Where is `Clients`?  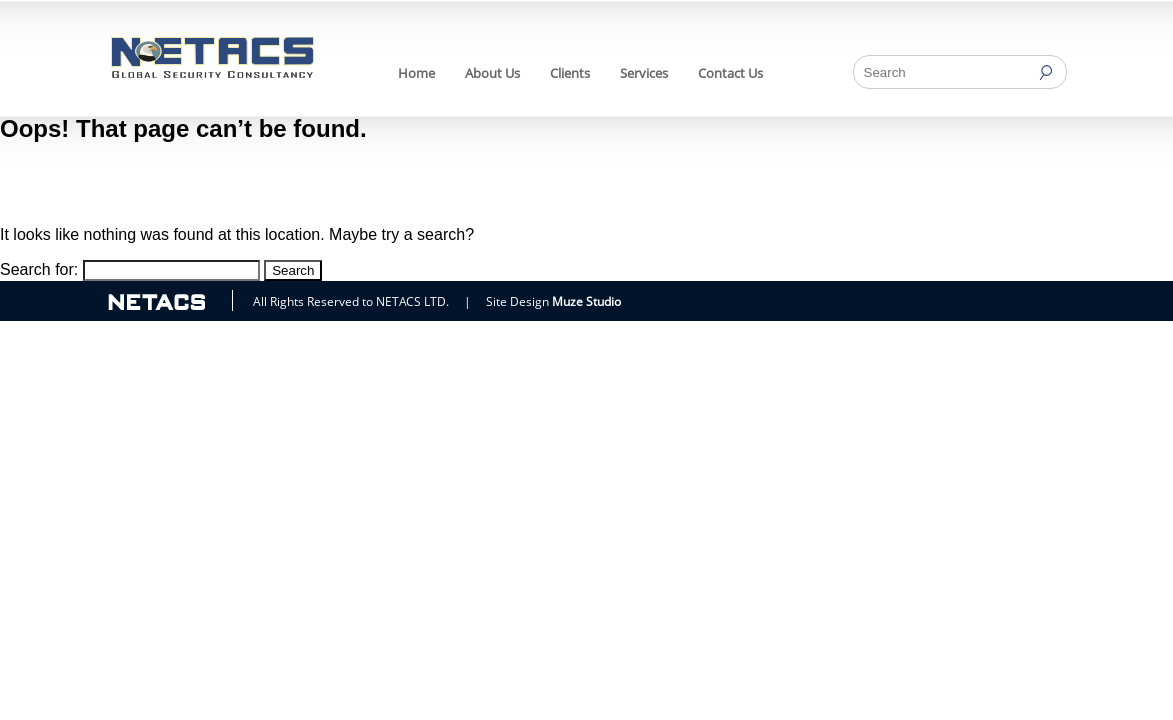
Clients is located at coordinates (570, 73).